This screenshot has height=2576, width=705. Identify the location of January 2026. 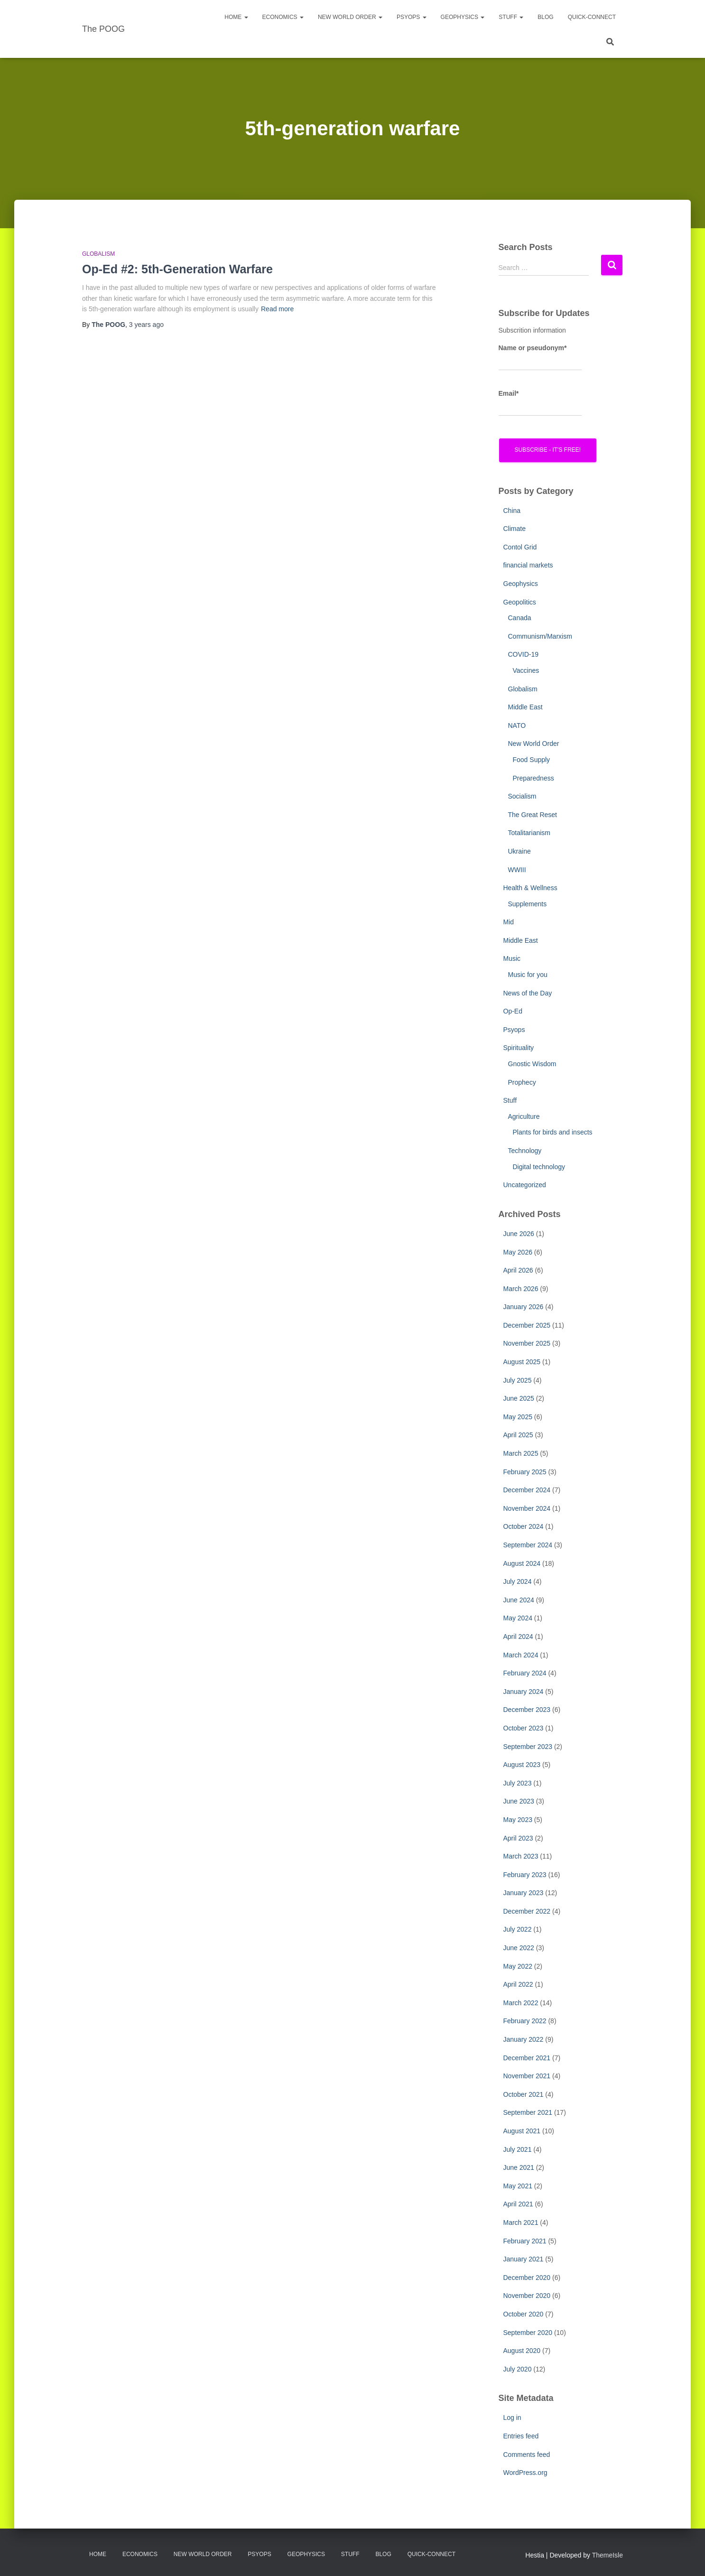
(523, 1307).